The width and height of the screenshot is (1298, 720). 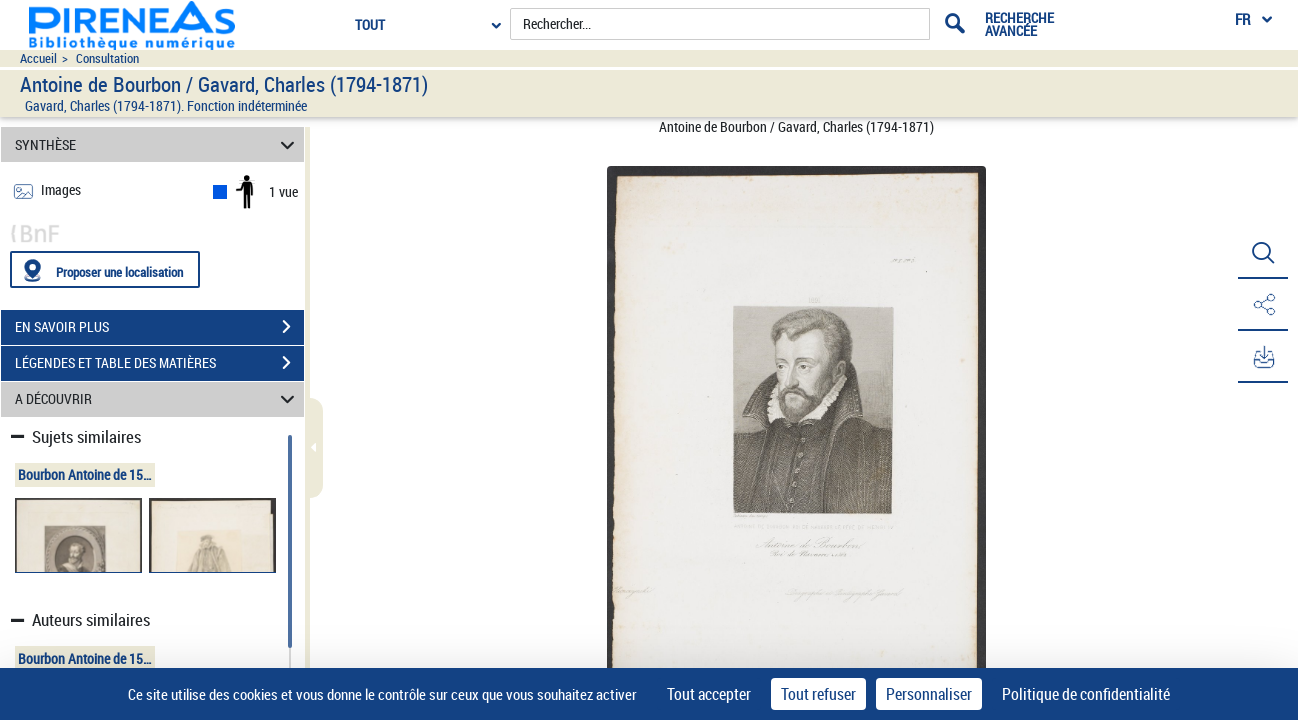 What do you see at coordinates (1263, 253) in the screenshot?
I see `[button]` at bounding box center [1263, 253].